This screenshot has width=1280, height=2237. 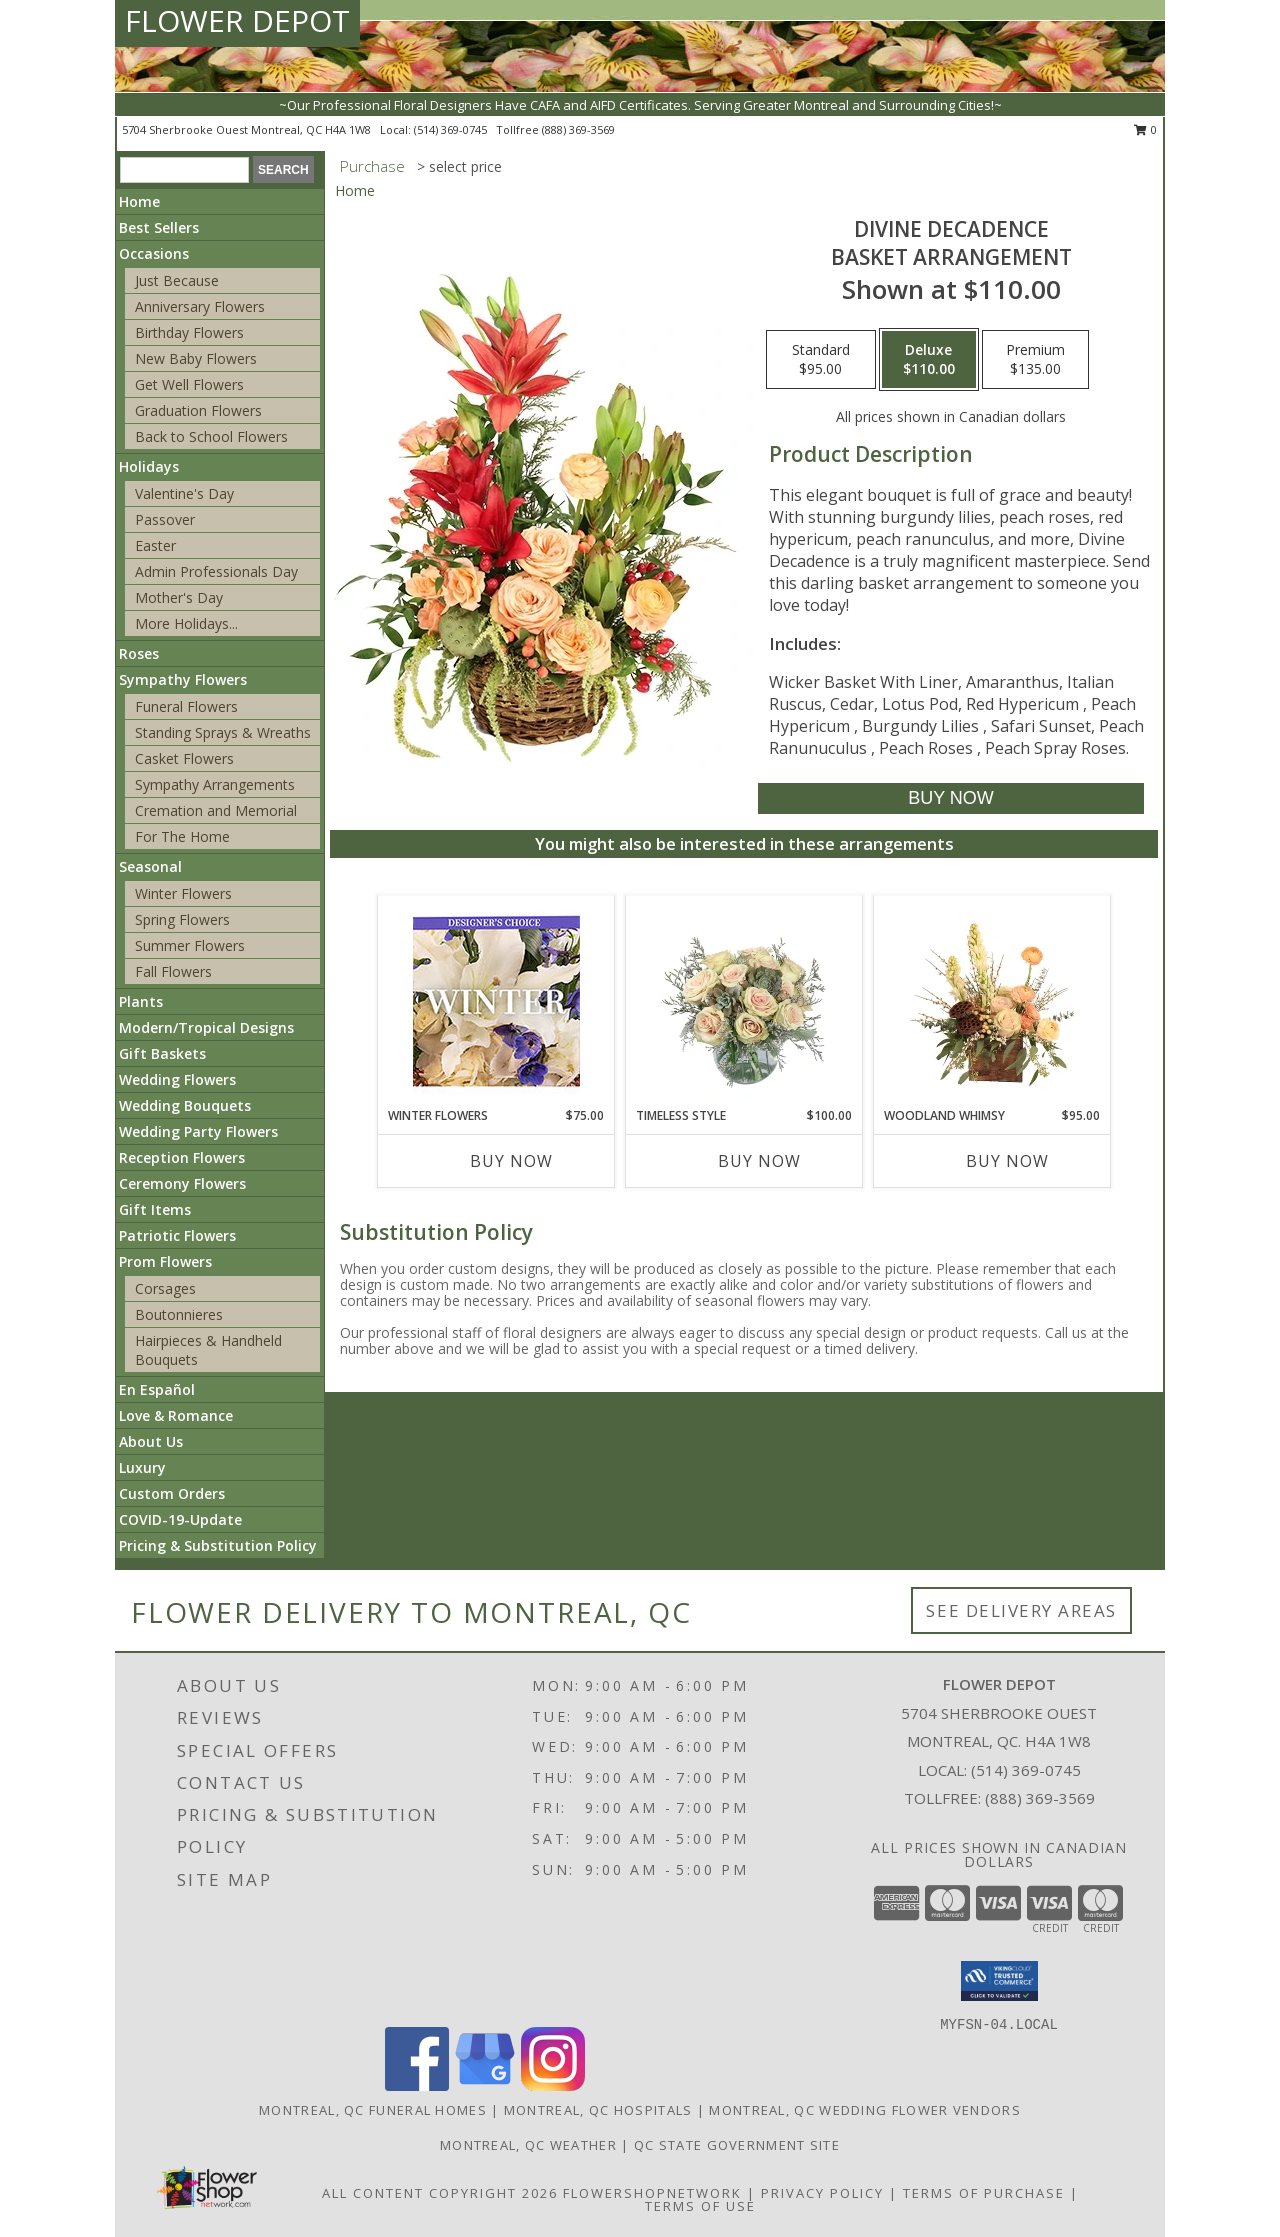 I want to click on Wedding Flowers, so click(x=177, y=1079).